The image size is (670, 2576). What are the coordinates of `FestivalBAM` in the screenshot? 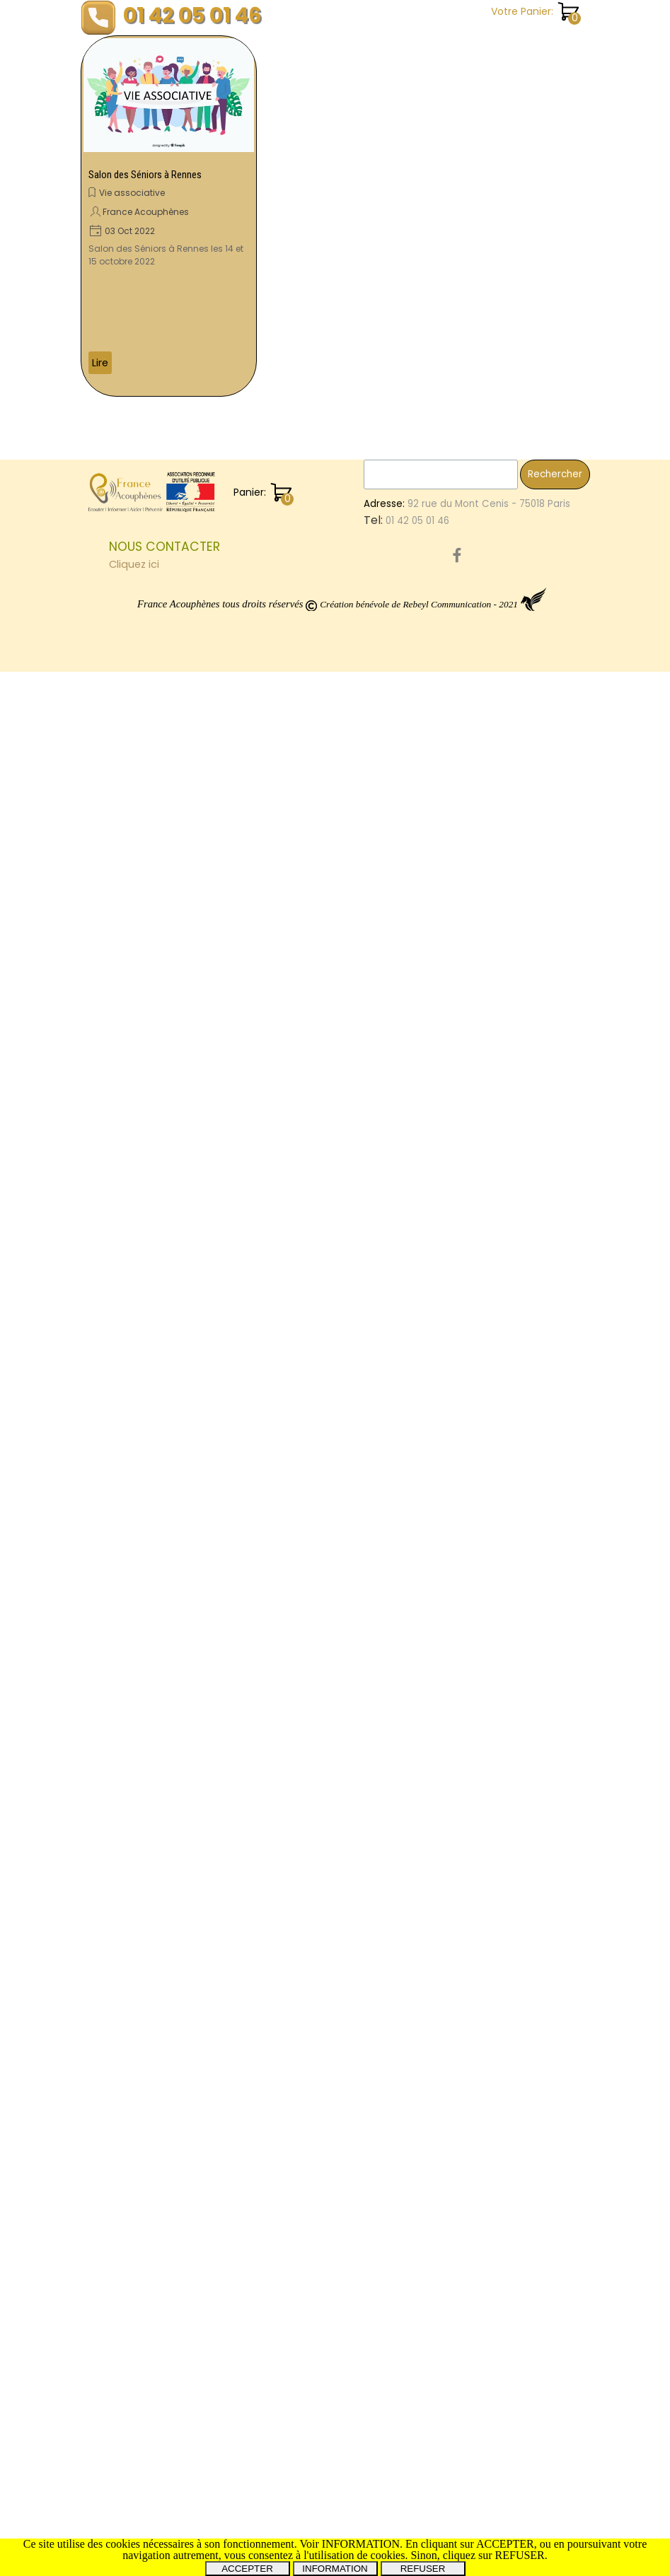 It's located at (483, 1580).